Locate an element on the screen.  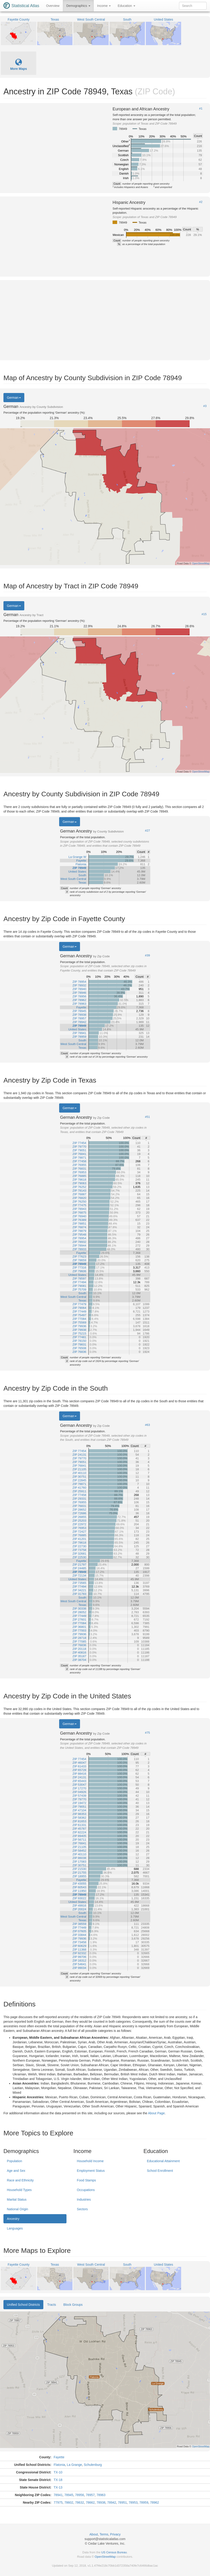
#39 is located at coordinates (147, 955).